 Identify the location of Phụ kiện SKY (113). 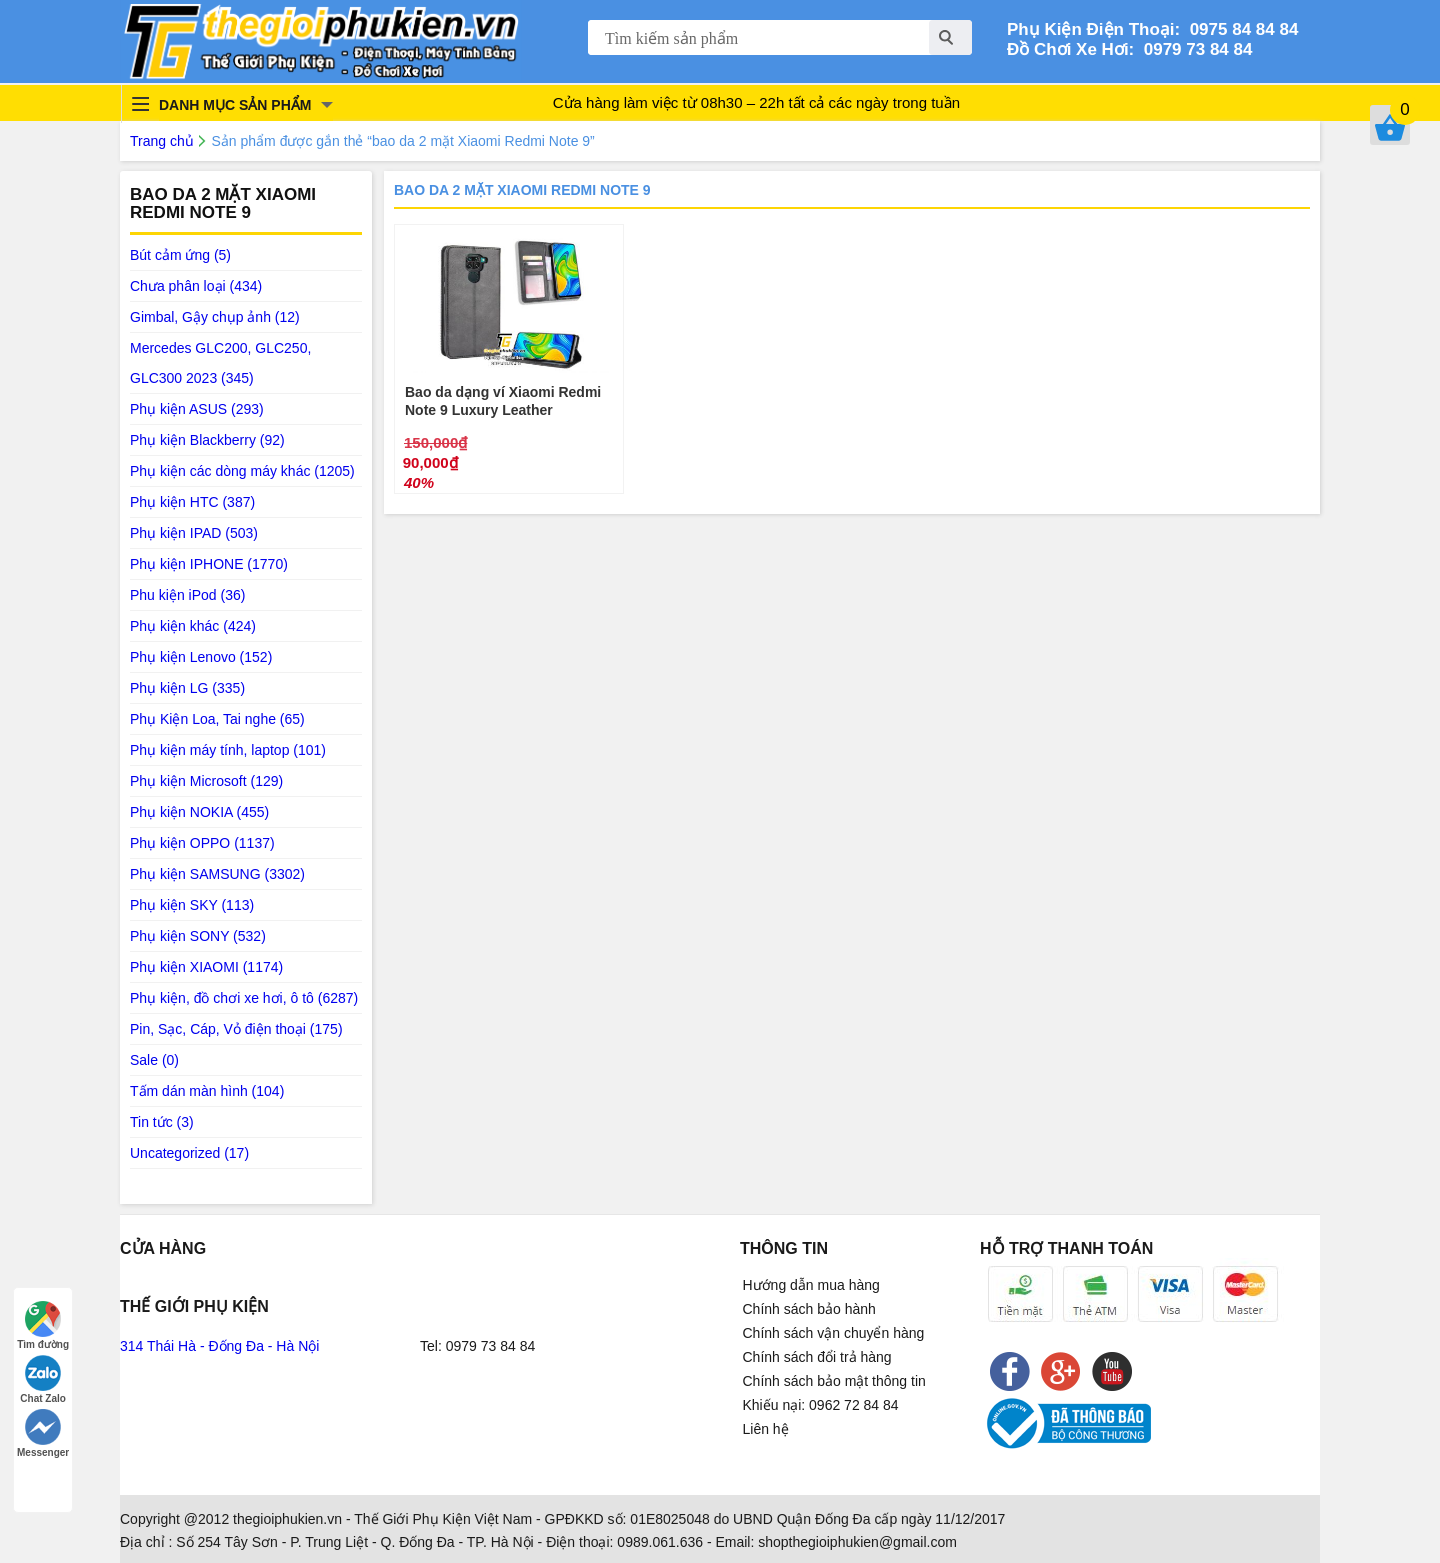
(192, 905).